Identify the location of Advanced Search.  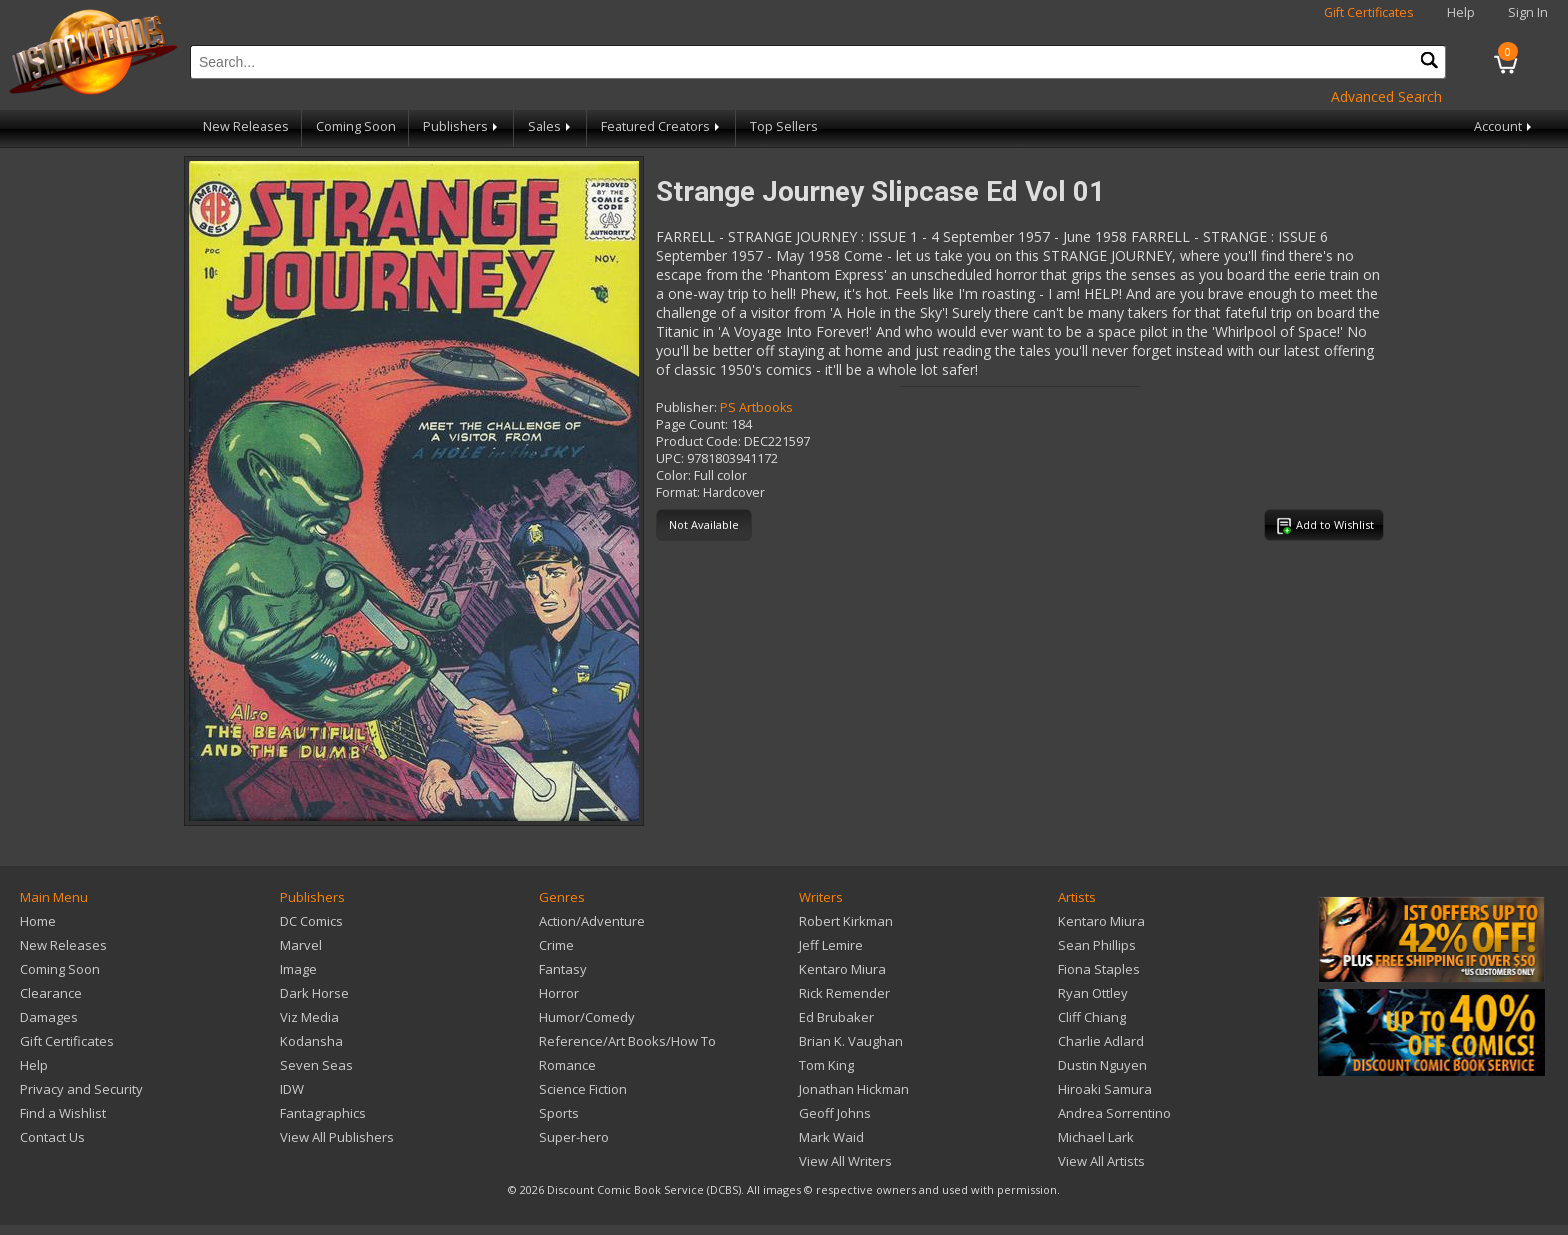
(1386, 96).